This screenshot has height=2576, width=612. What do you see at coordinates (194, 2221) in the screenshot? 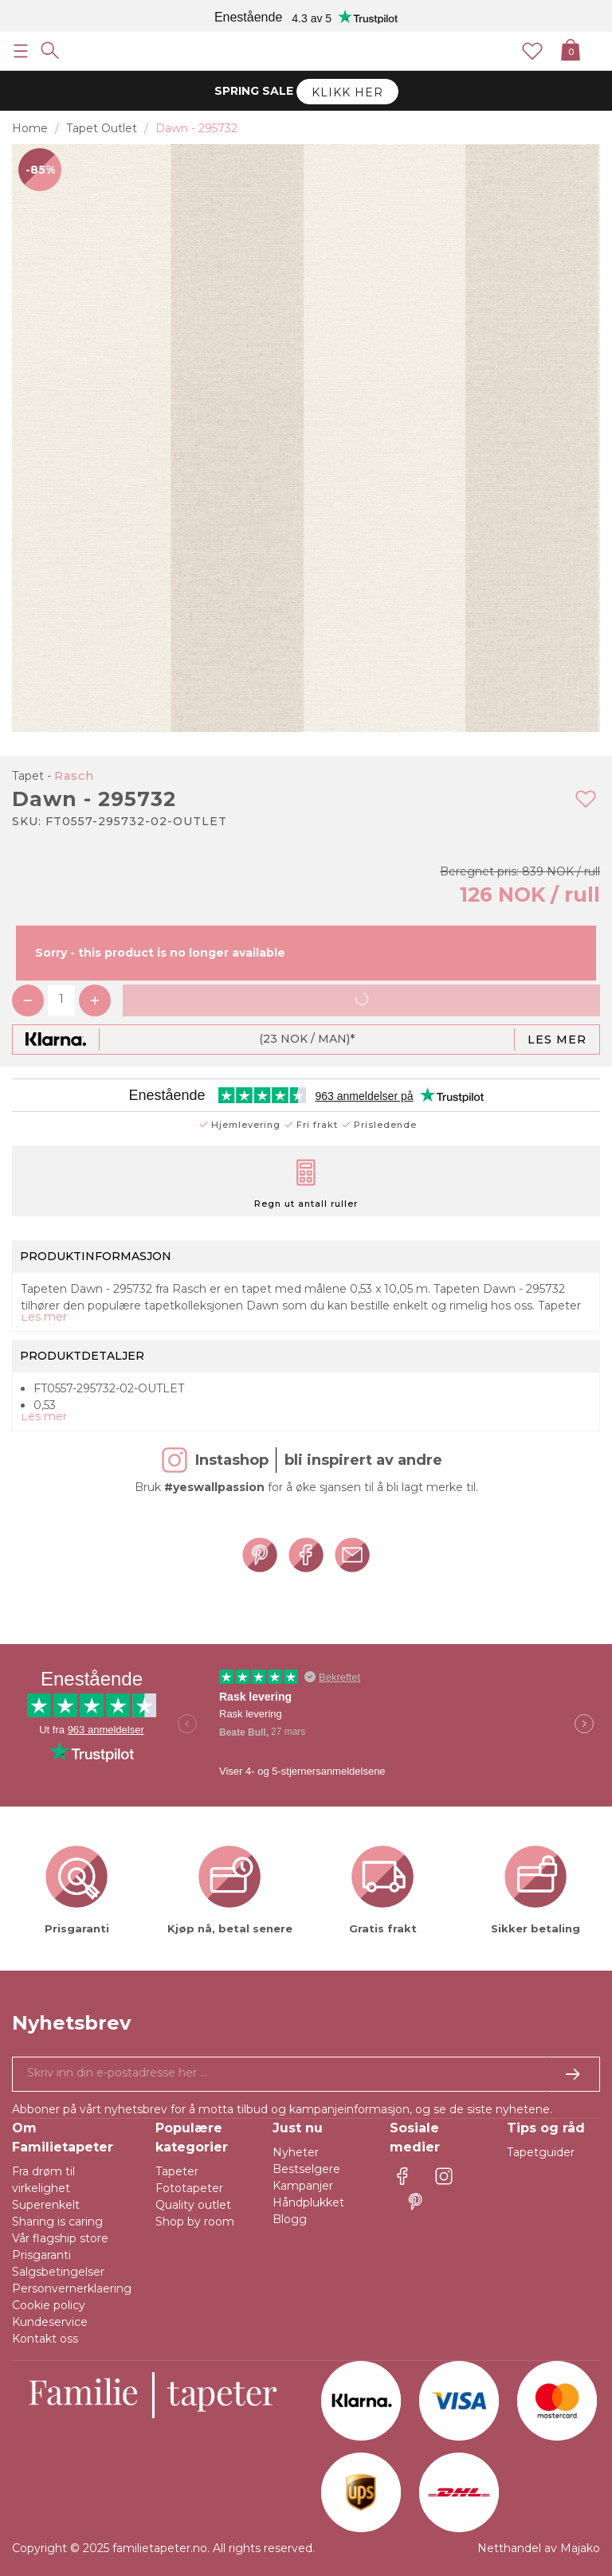
I see `Shop by room` at bounding box center [194, 2221].